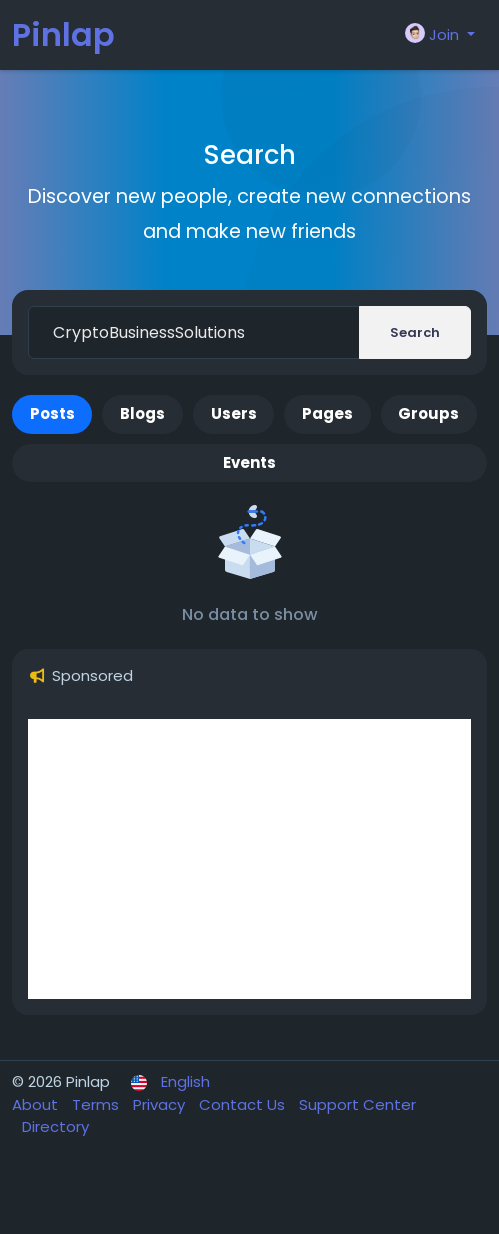 Image resolution: width=499 pixels, height=1234 pixels. What do you see at coordinates (63, 34) in the screenshot?
I see `Pinlap` at bounding box center [63, 34].